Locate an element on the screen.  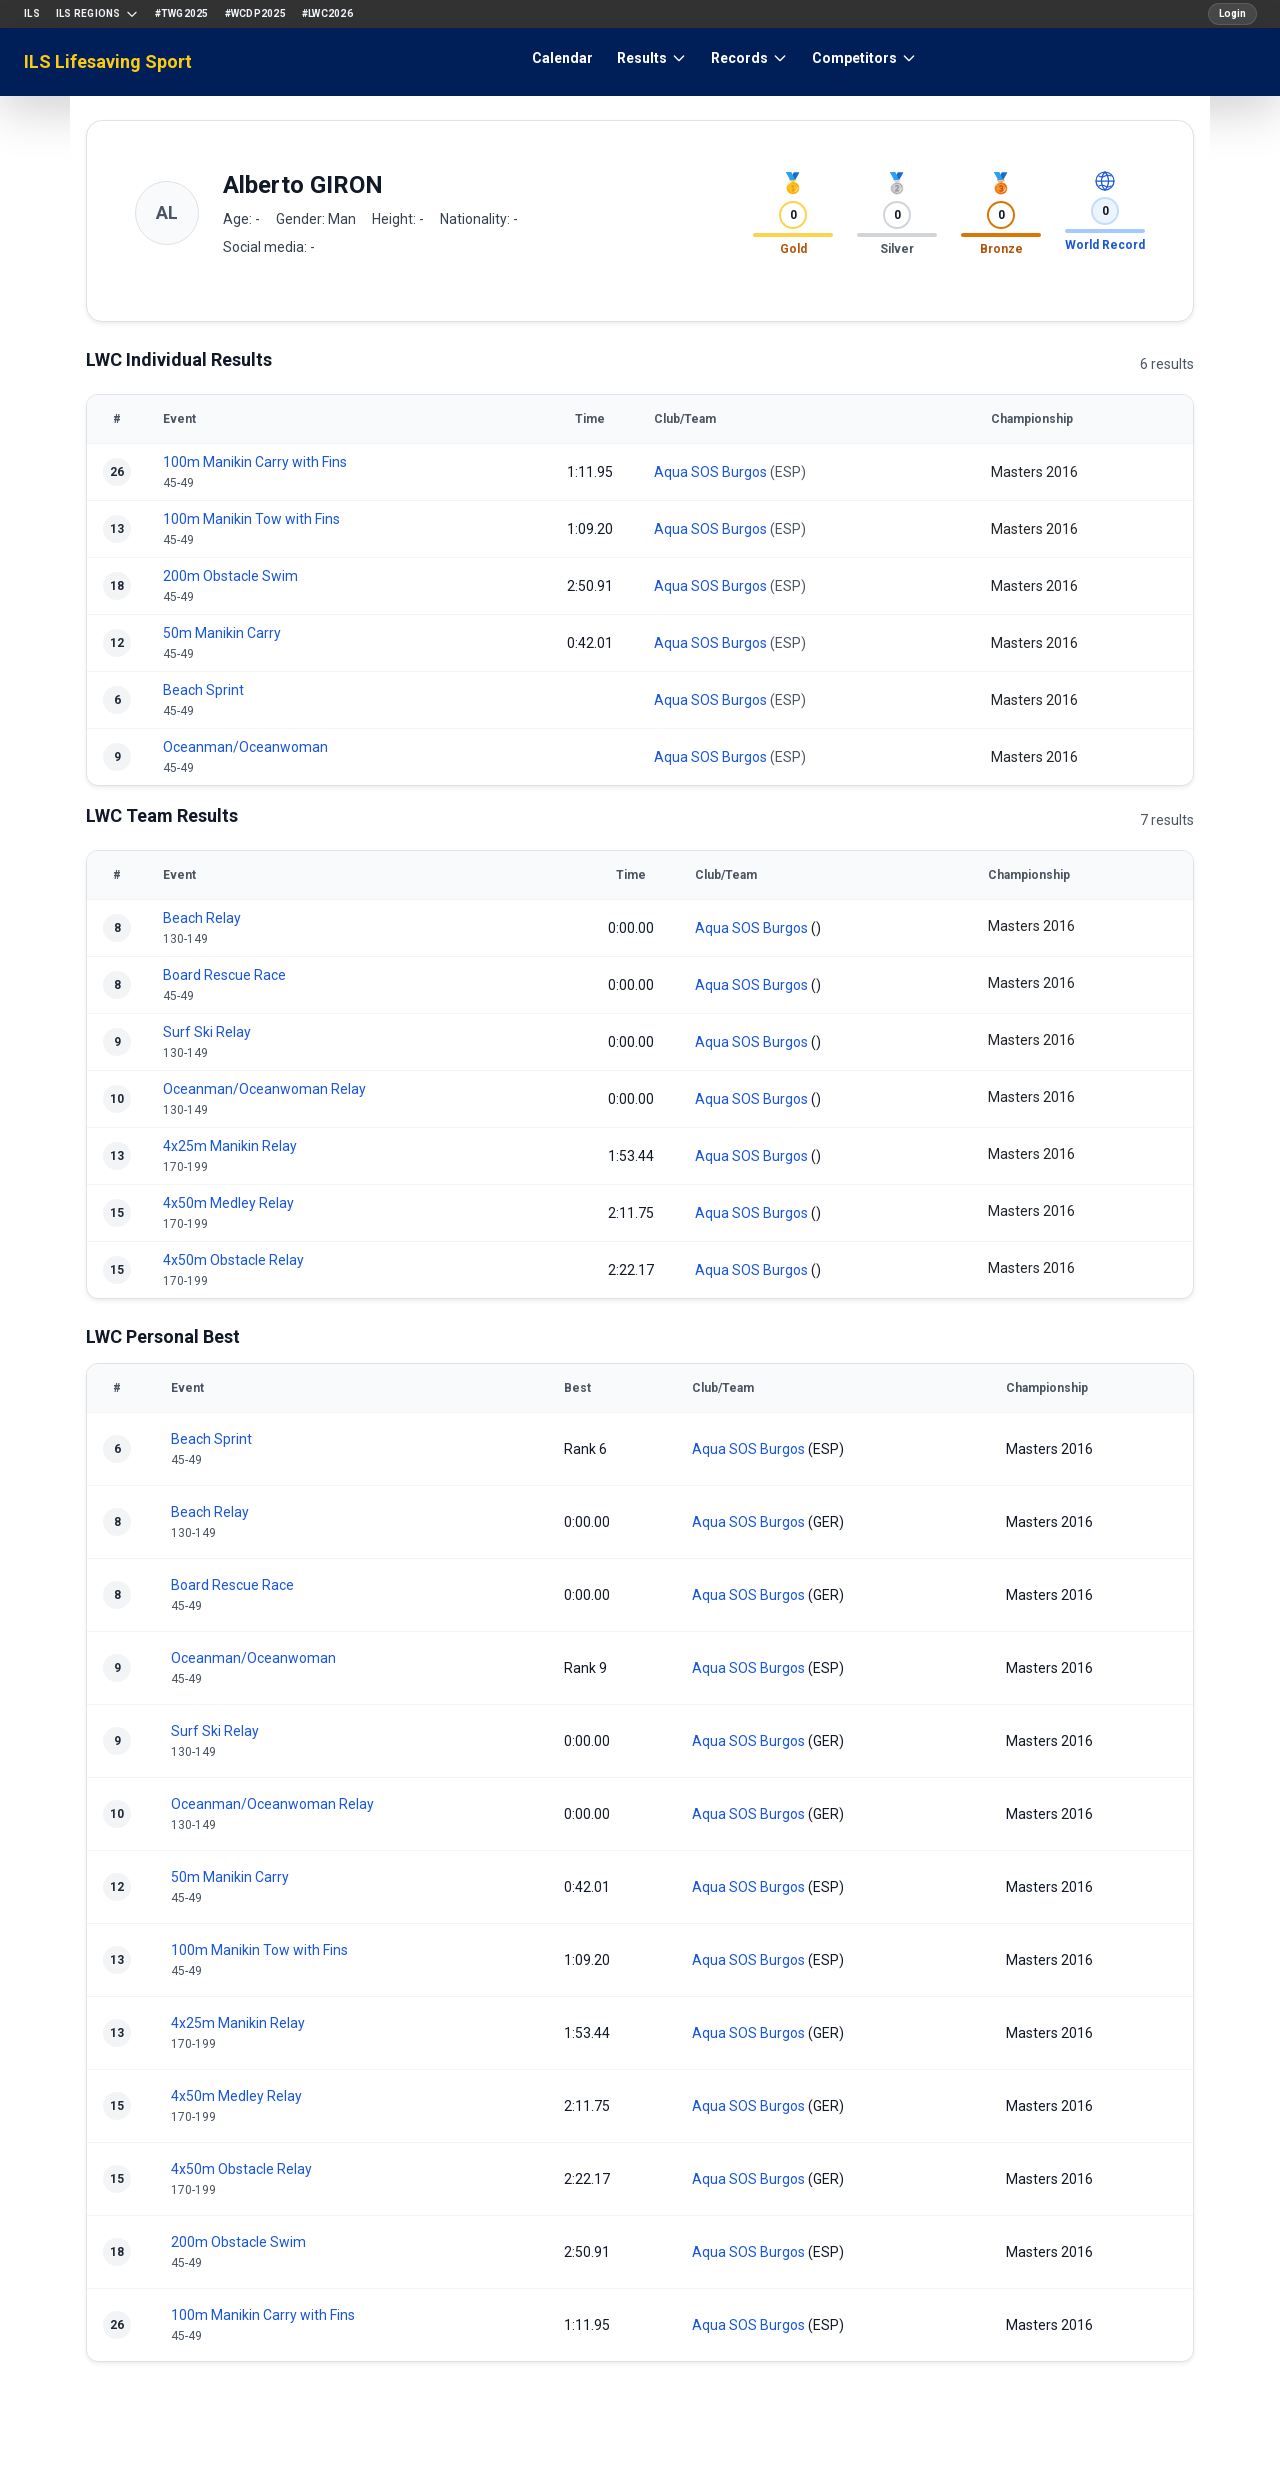
#WCDP2025 is located at coordinates (255, 13).